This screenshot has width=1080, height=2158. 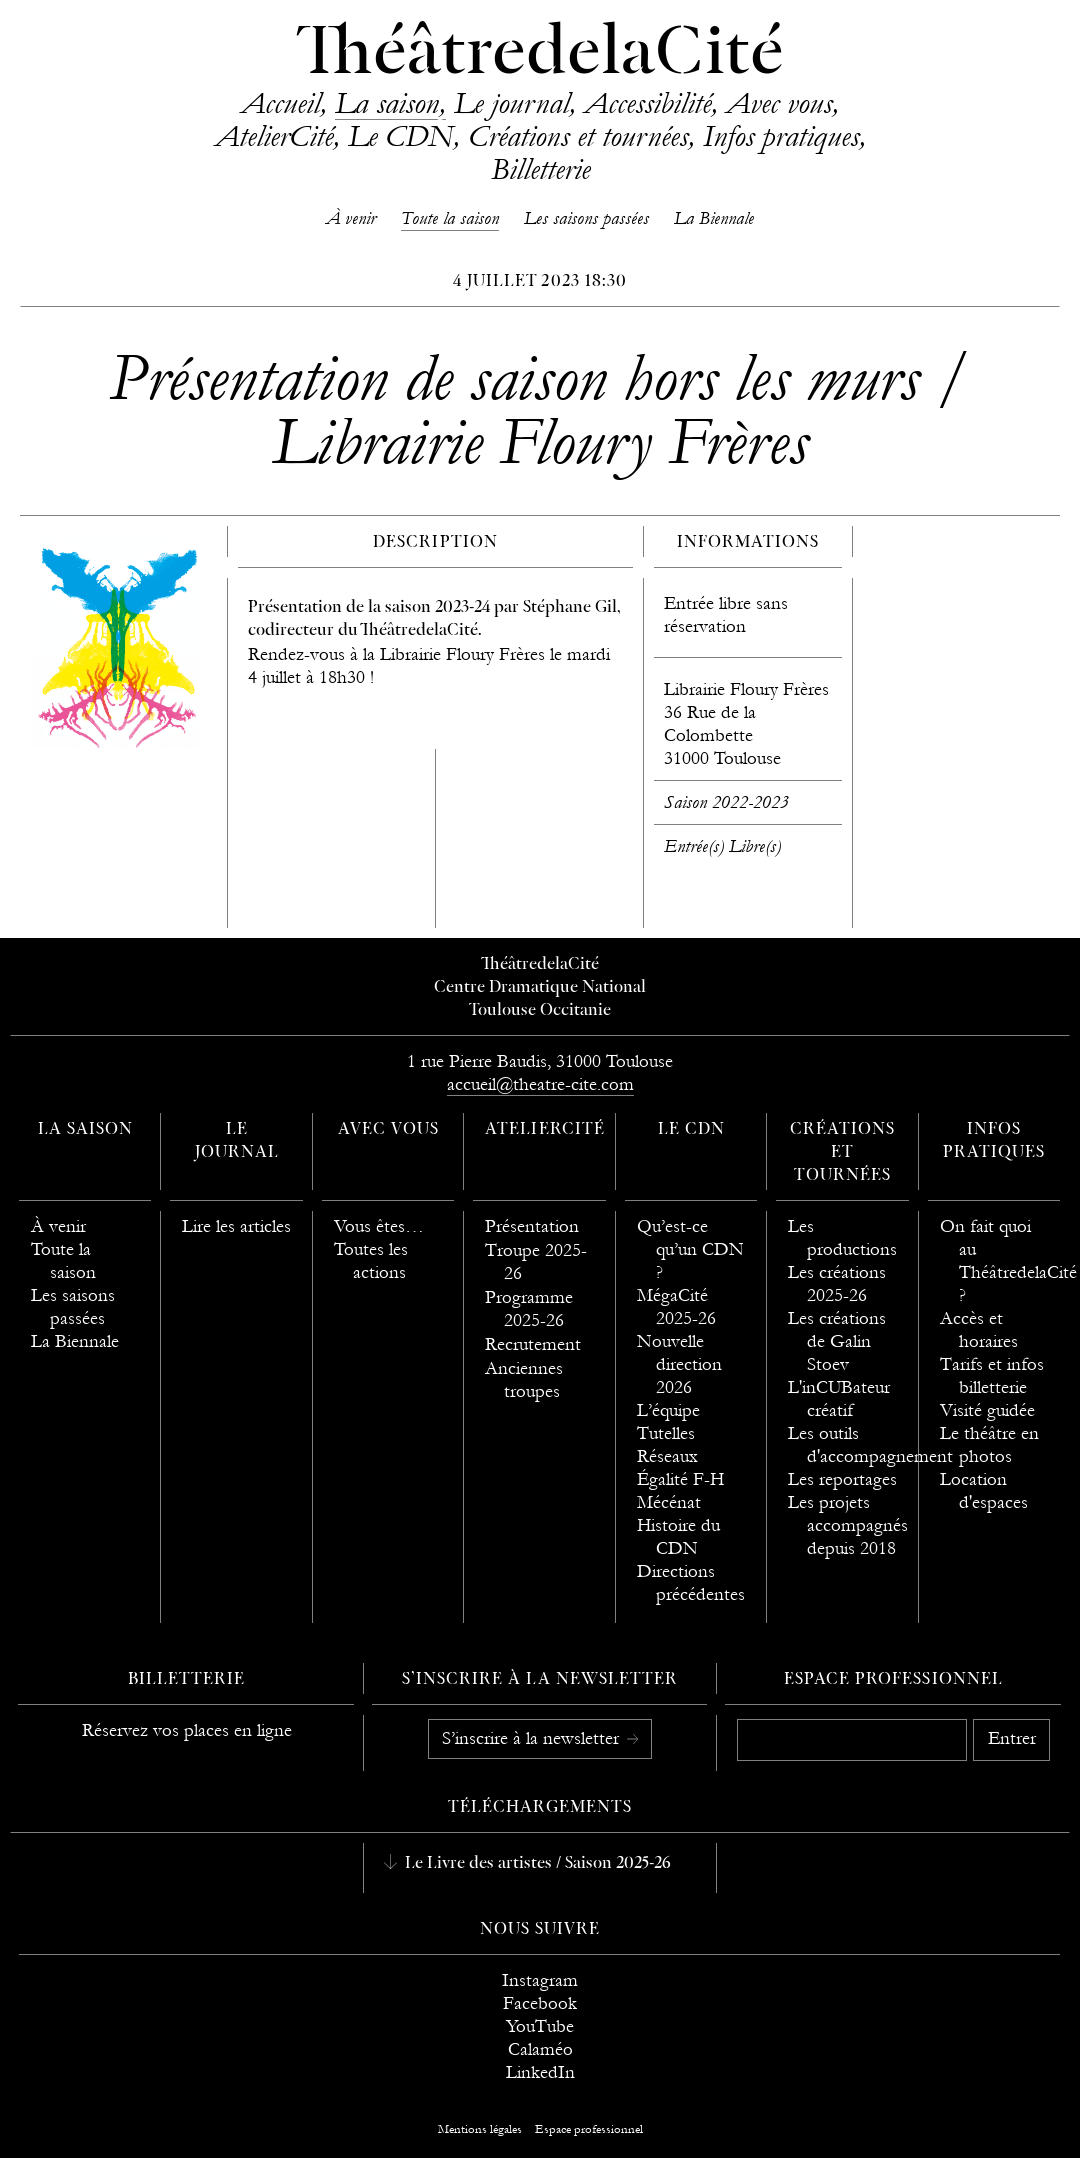 I want to click on Le journal, so click(x=511, y=103).